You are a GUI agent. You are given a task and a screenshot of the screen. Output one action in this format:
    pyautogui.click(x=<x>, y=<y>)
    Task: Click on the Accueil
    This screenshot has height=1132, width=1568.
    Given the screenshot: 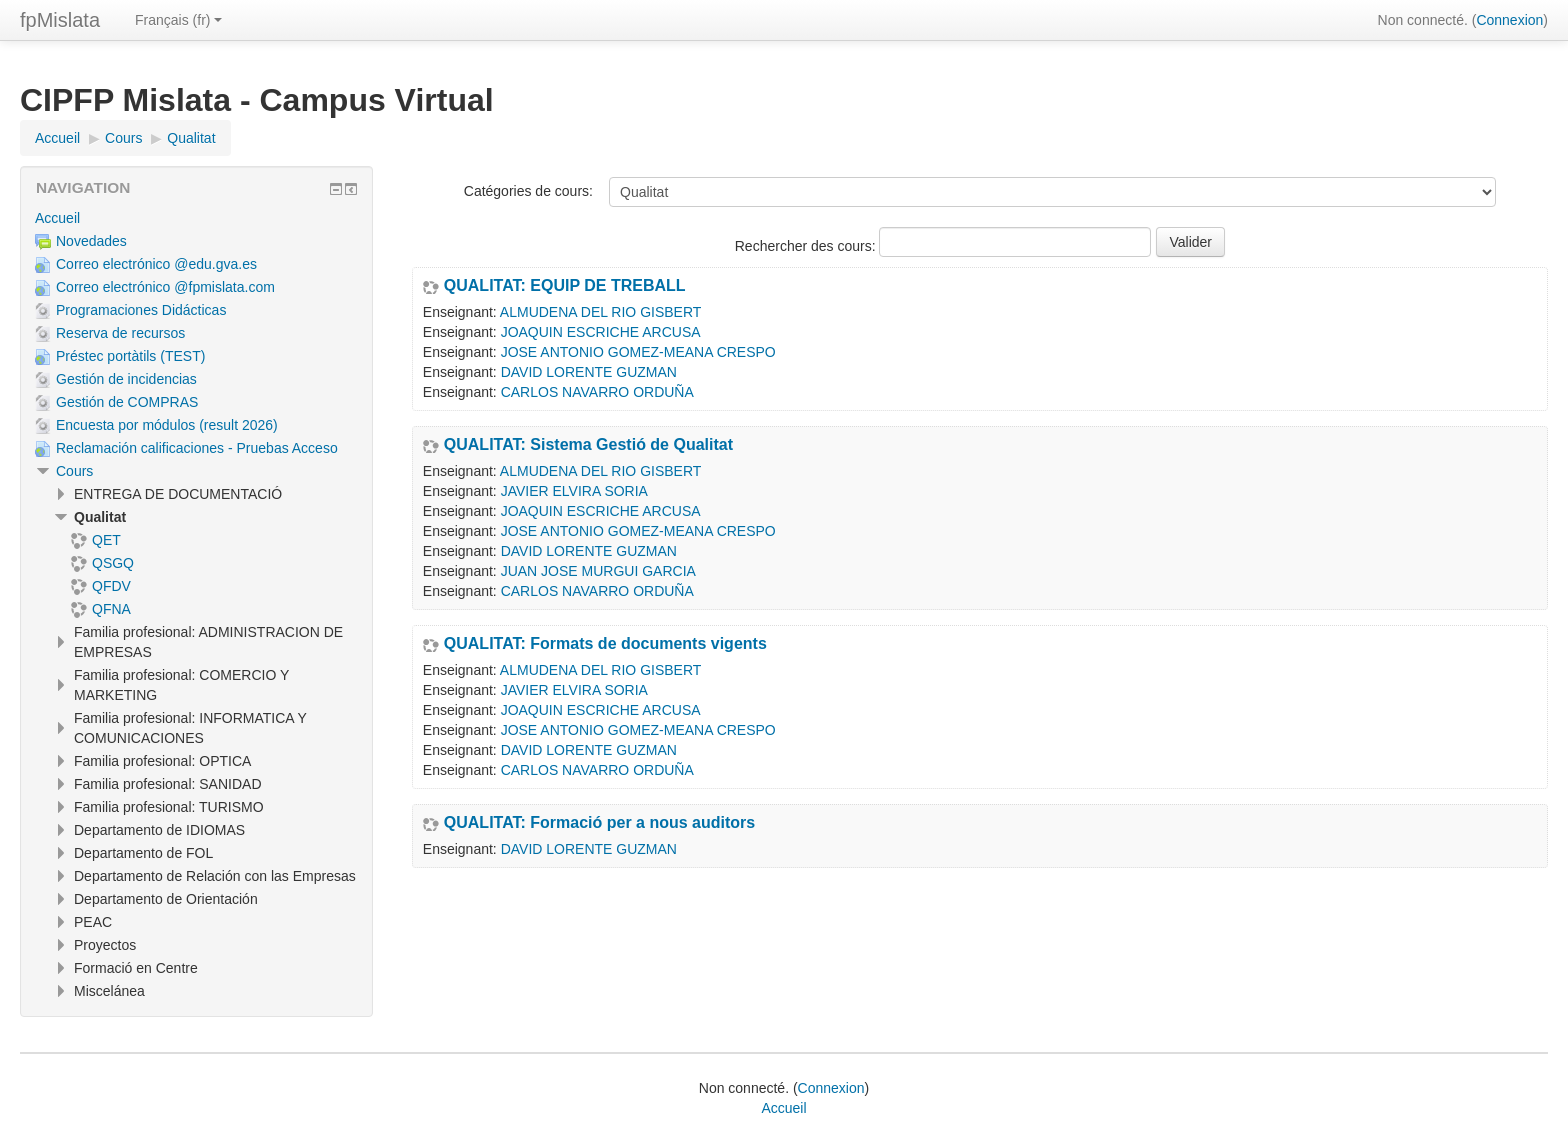 What is the action you would take?
    pyautogui.click(x=57, y=218)
    